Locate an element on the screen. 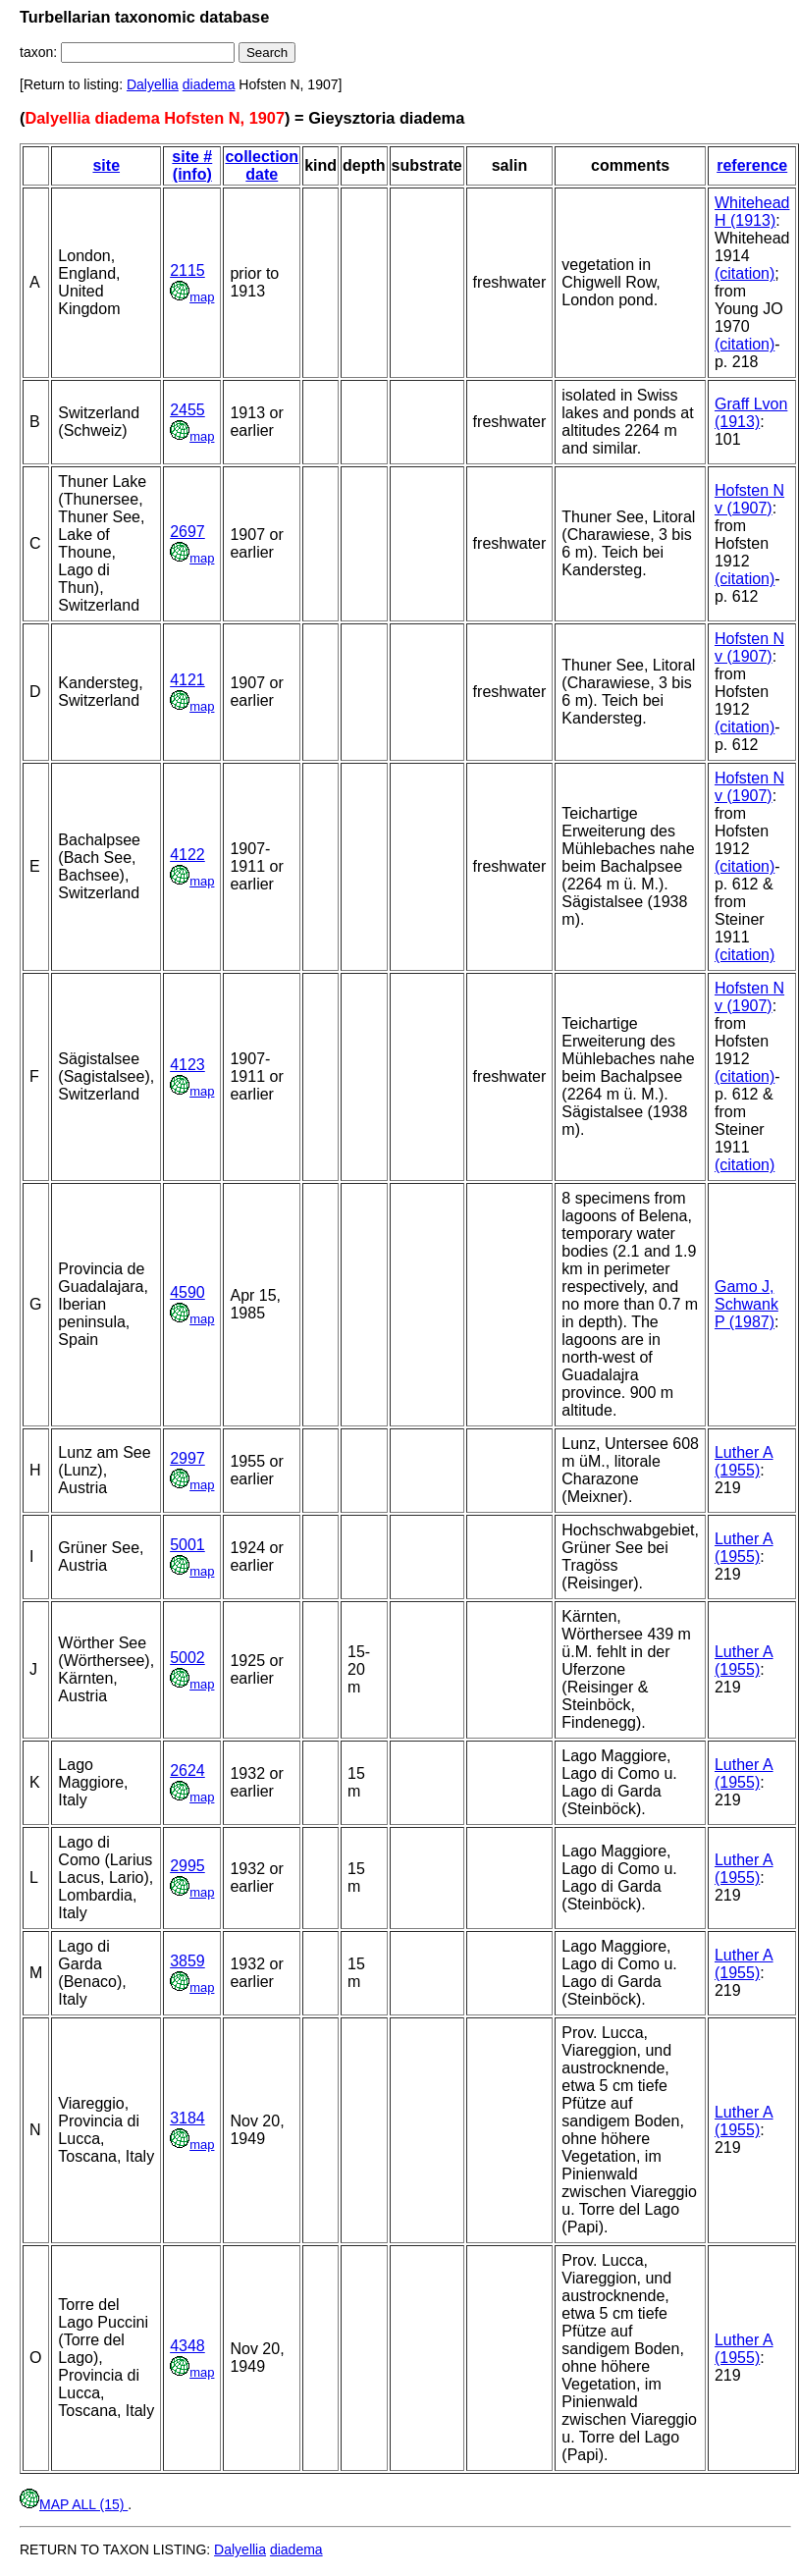 The image size is (799, 2576). 2115 is located at coordinates (187, 270).